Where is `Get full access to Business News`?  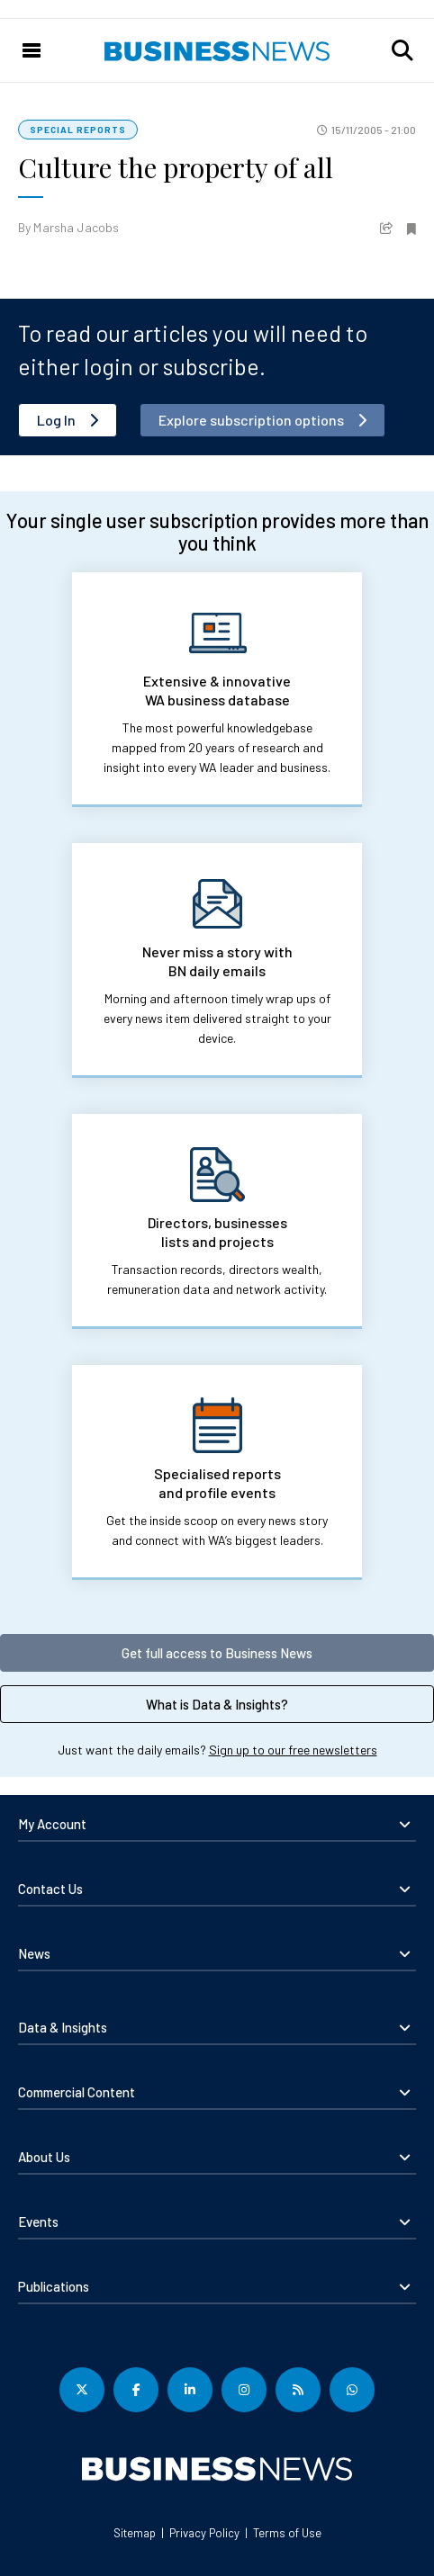 Get full access to Business News is located at coordinates (217, 1653).